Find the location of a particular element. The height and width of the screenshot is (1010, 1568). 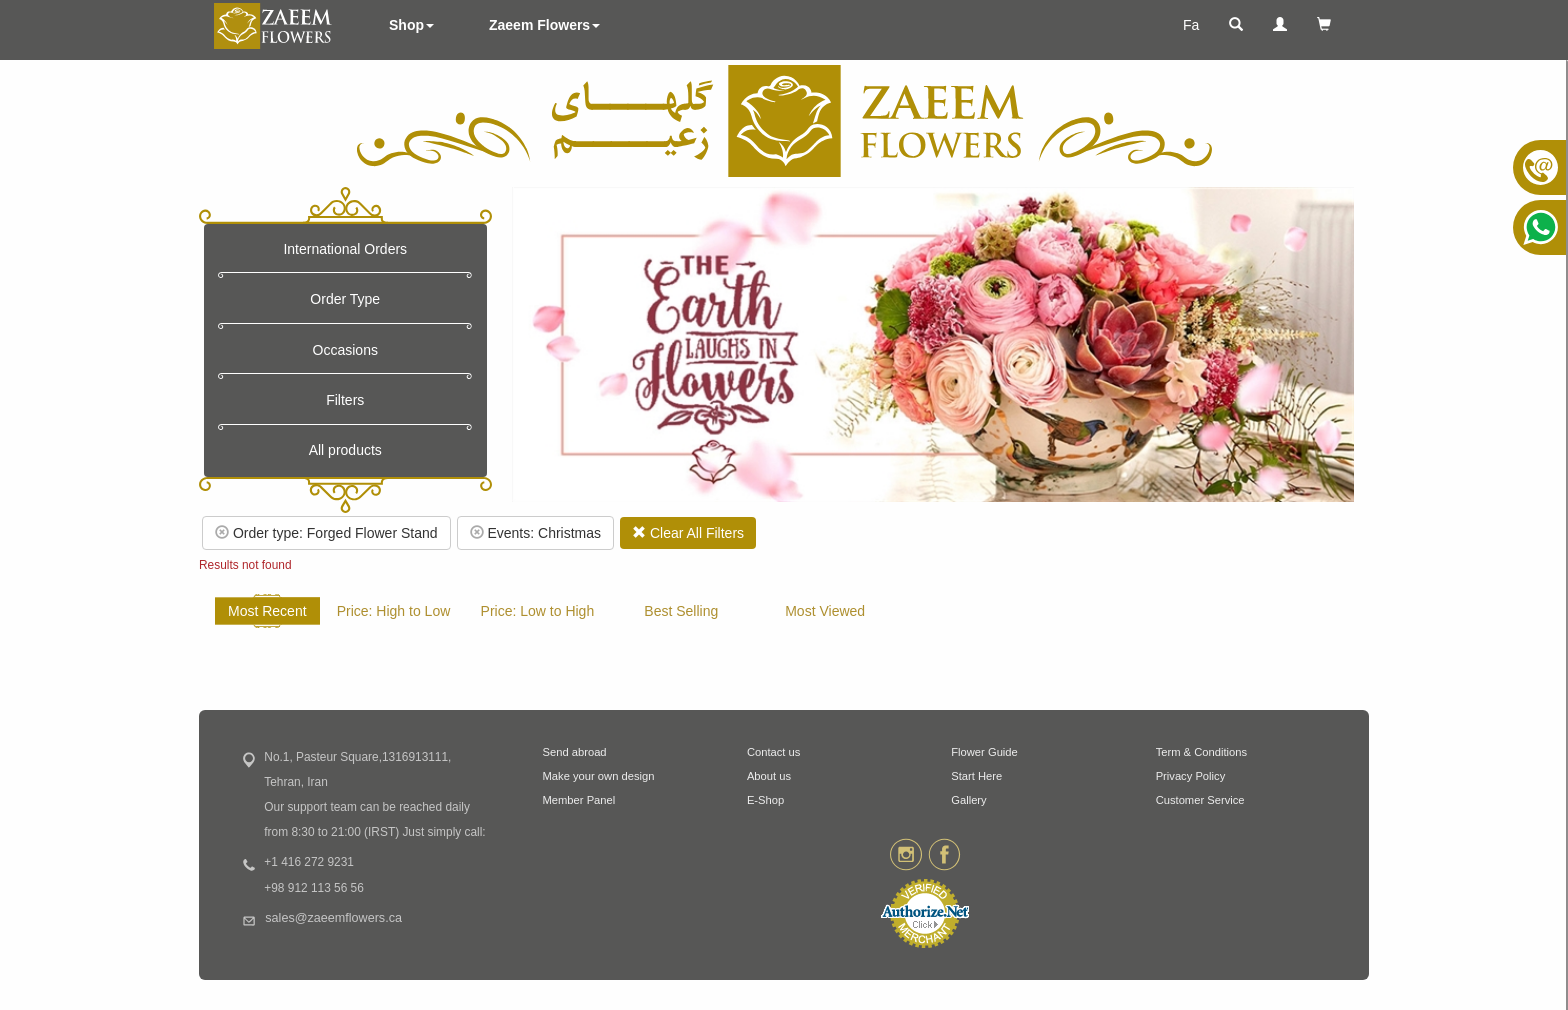

Flower Guide is located at coordinates (984, 752).